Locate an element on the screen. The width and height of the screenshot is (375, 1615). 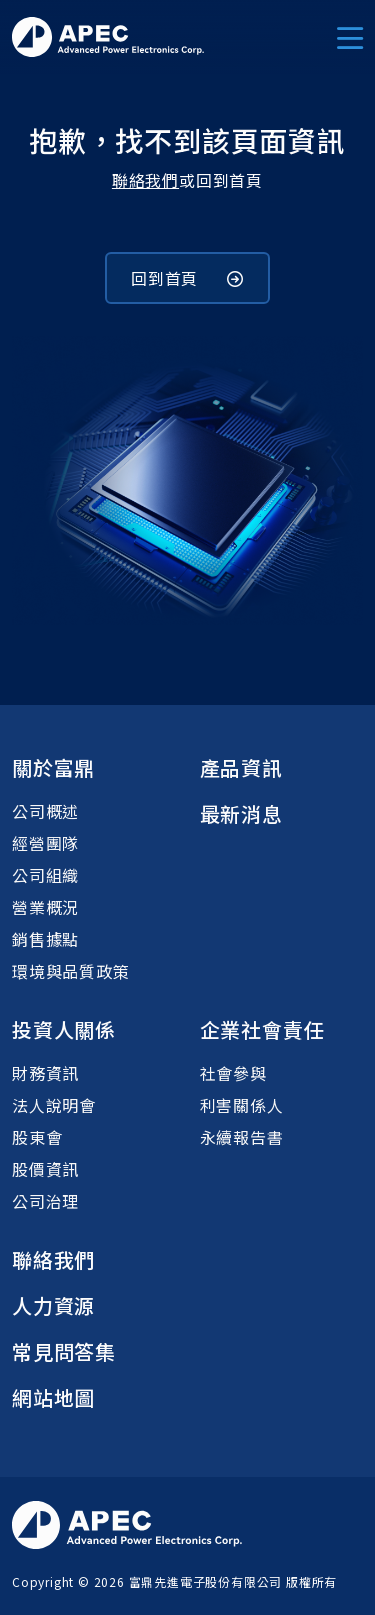
營業概況 is located at coordinates (45, 907).